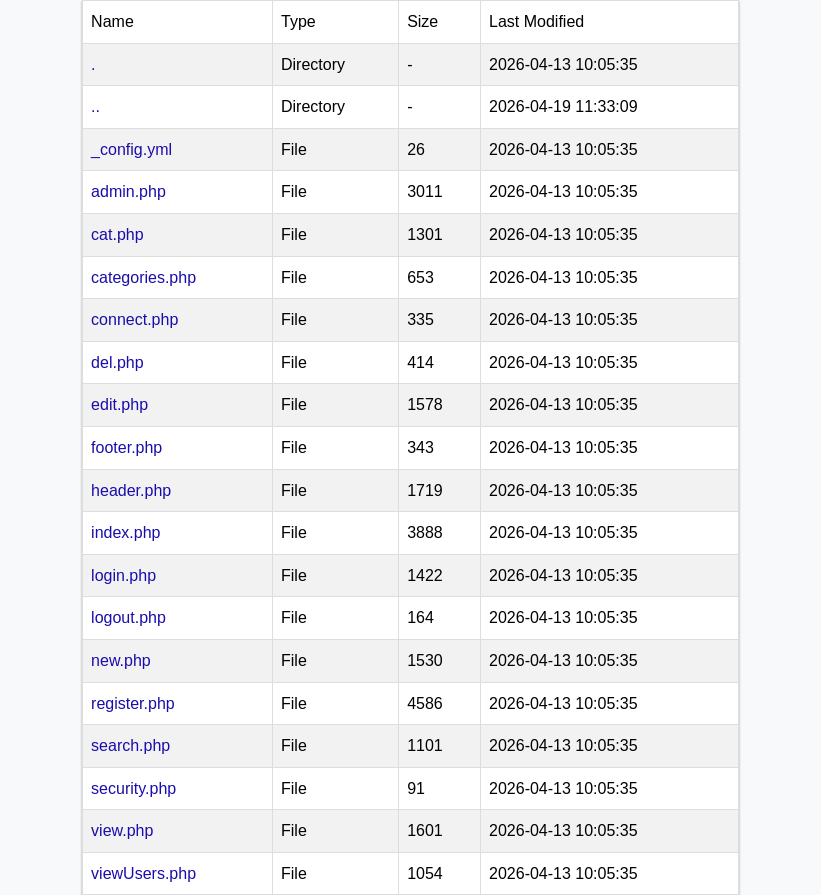 The image size is (821, 895). What do you see at coordinates (122, 830) in the screenshot?
I see `view.php` at bounding box center [122, 830].